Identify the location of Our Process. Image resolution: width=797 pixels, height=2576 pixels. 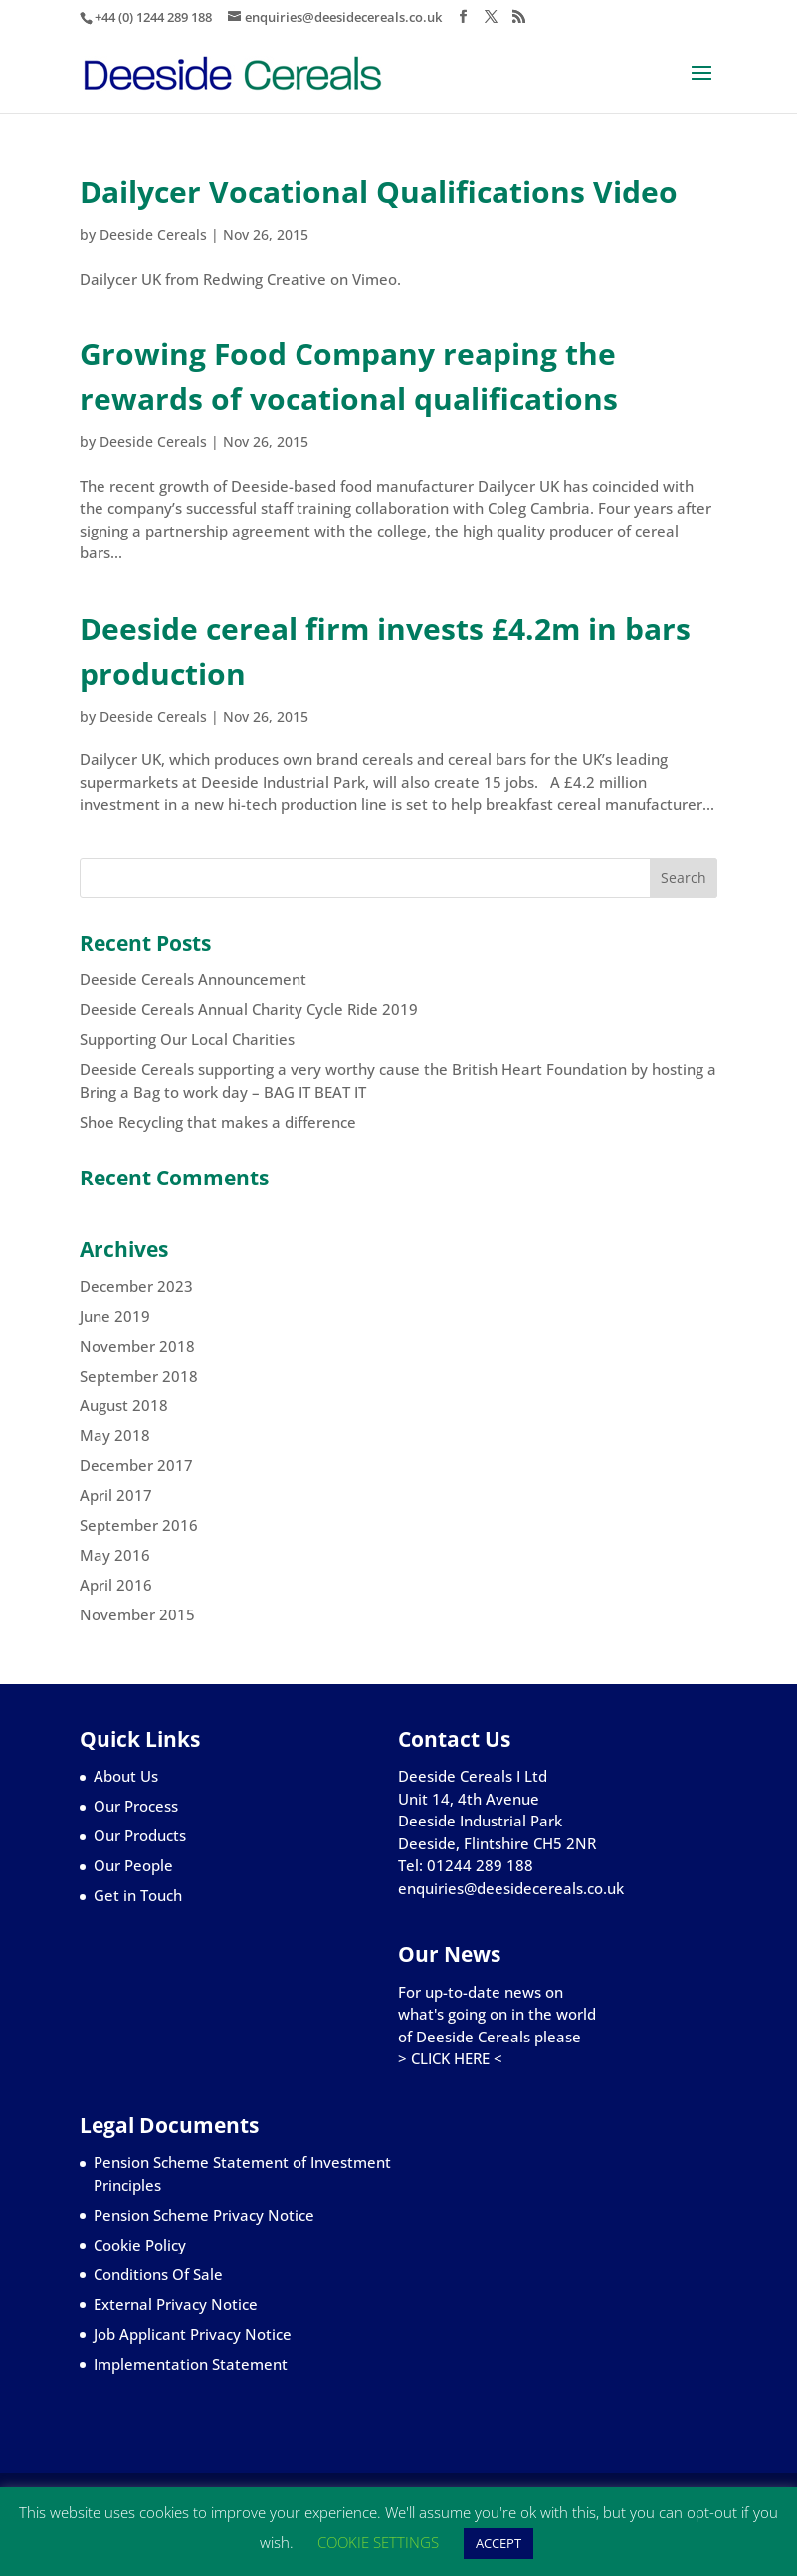
(136, 1806).